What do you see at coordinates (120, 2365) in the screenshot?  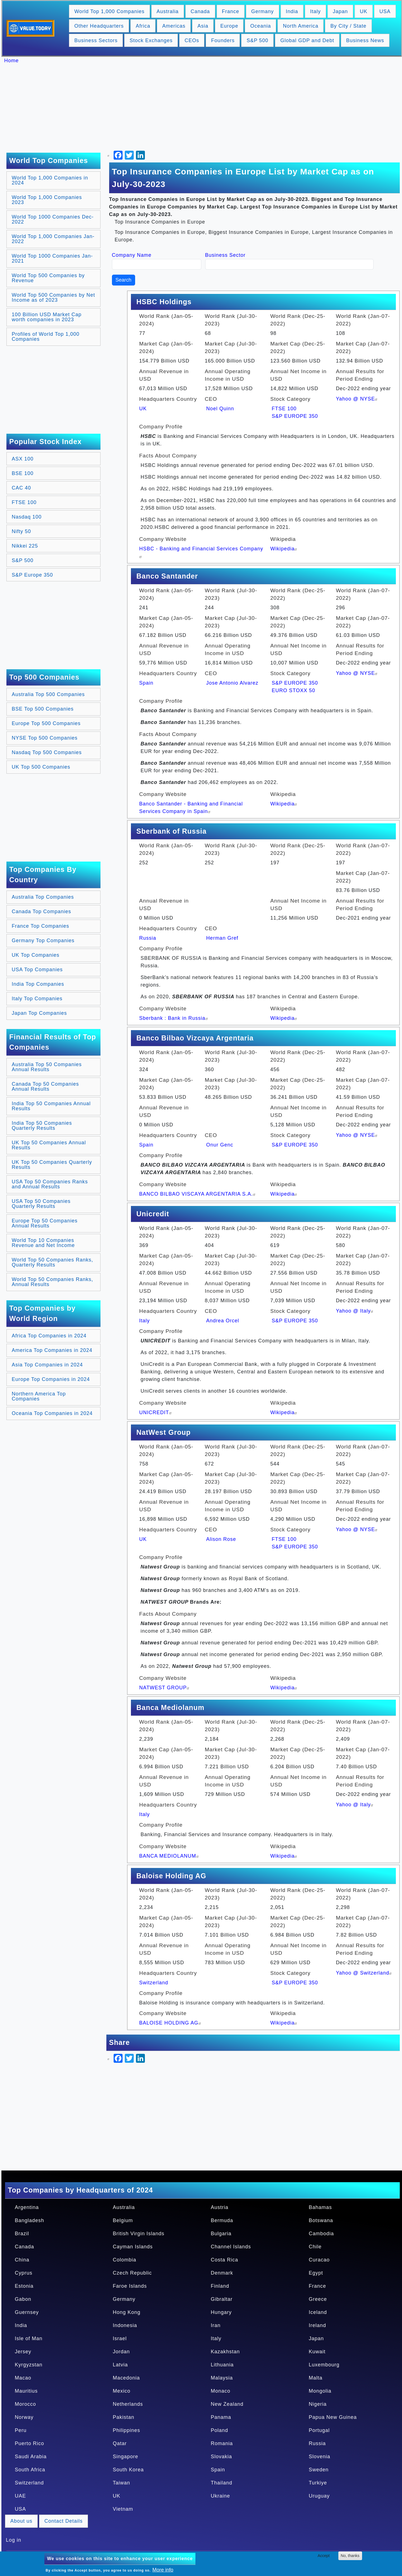 I see `Latvia` at bounding box center [120, 2365].